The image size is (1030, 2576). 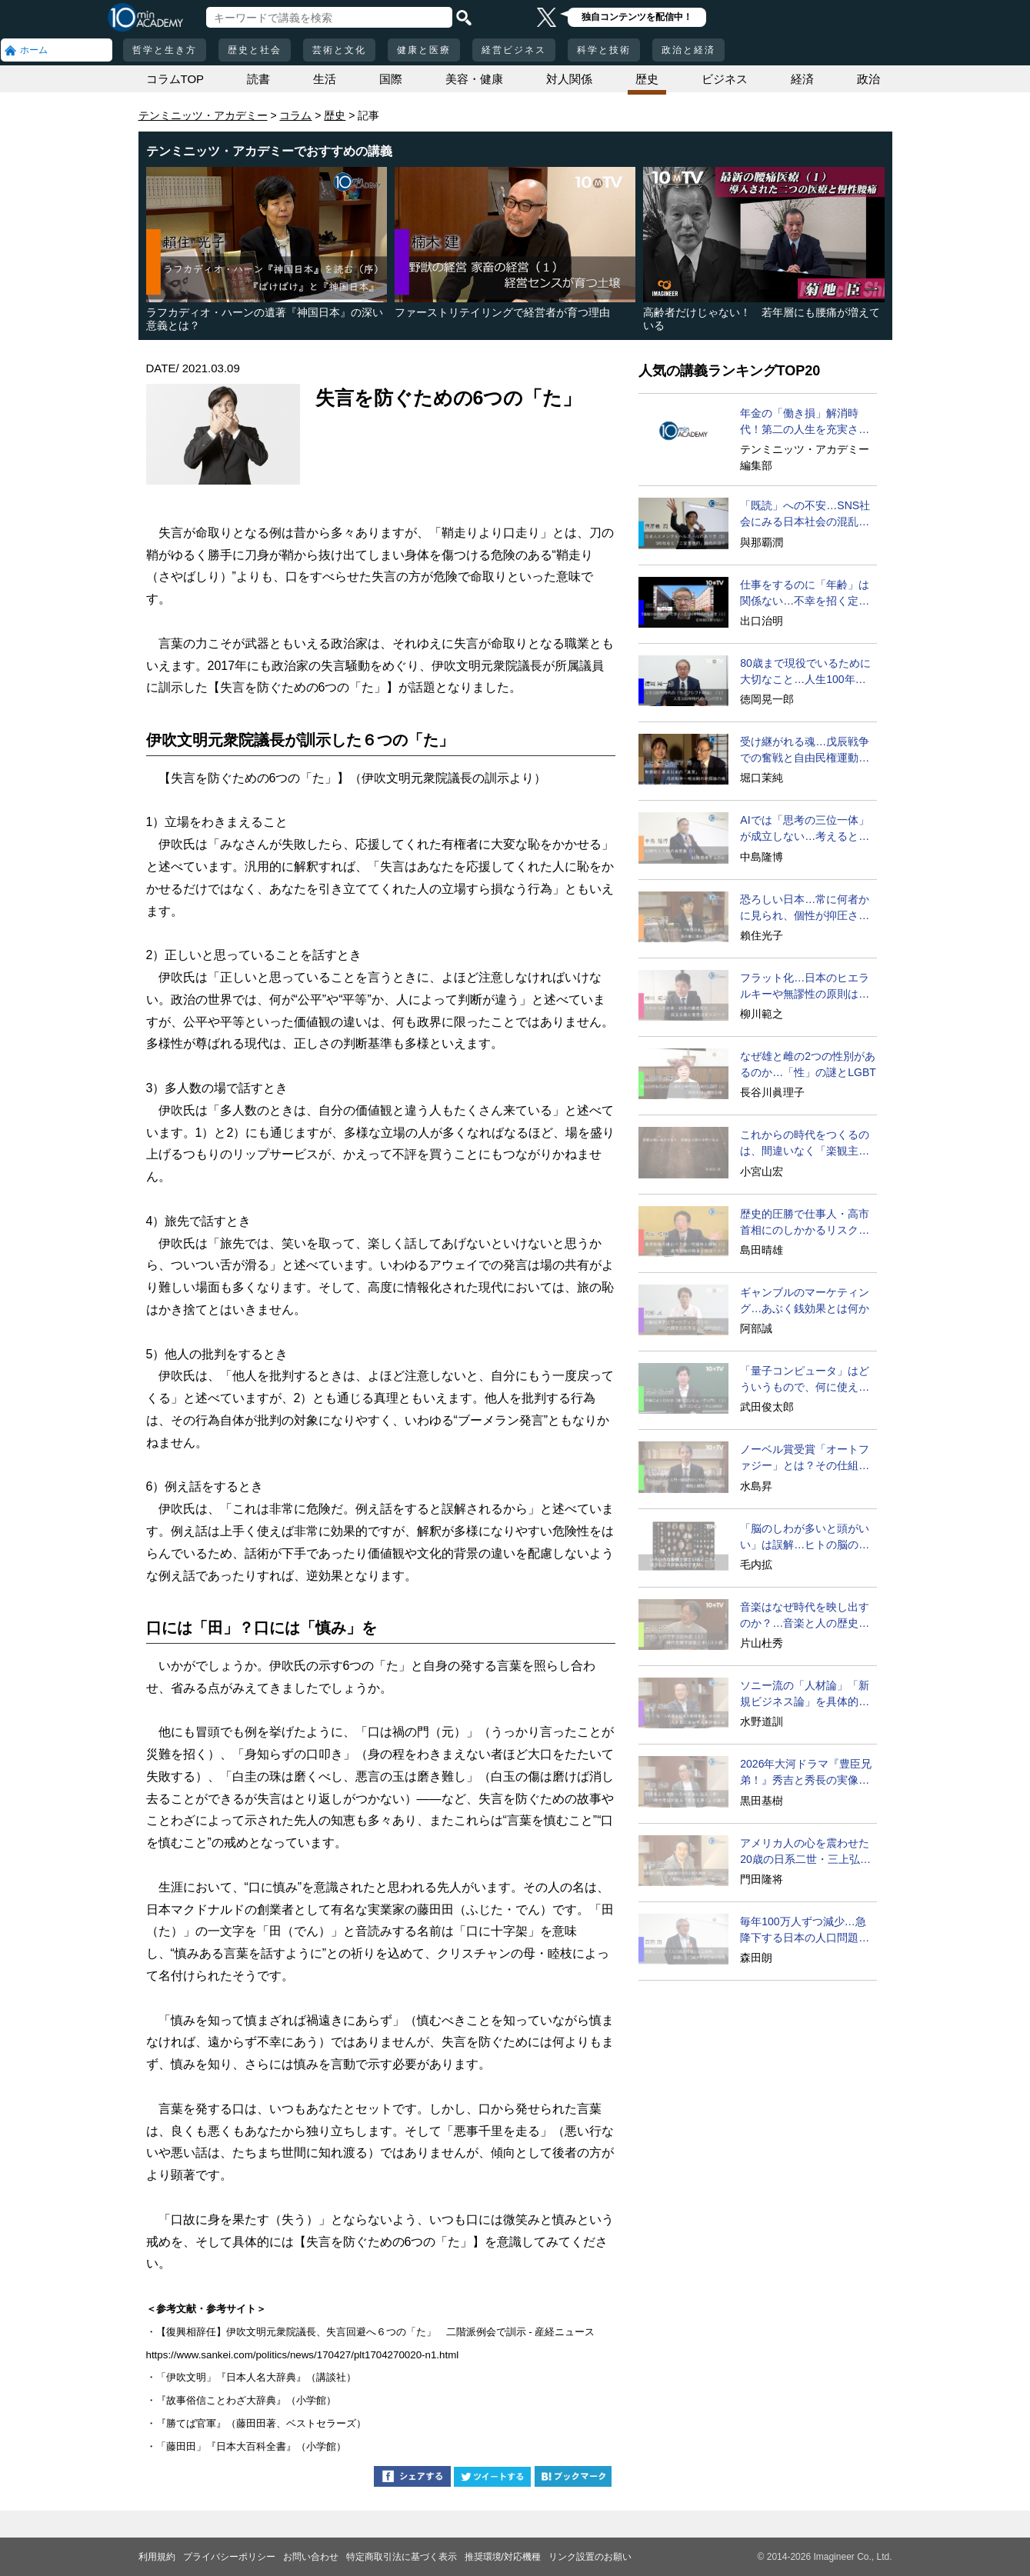 What do you see at coordinates (569, 78) in the screenshot?
I see `対人関係` at bounding box center [569, 78].